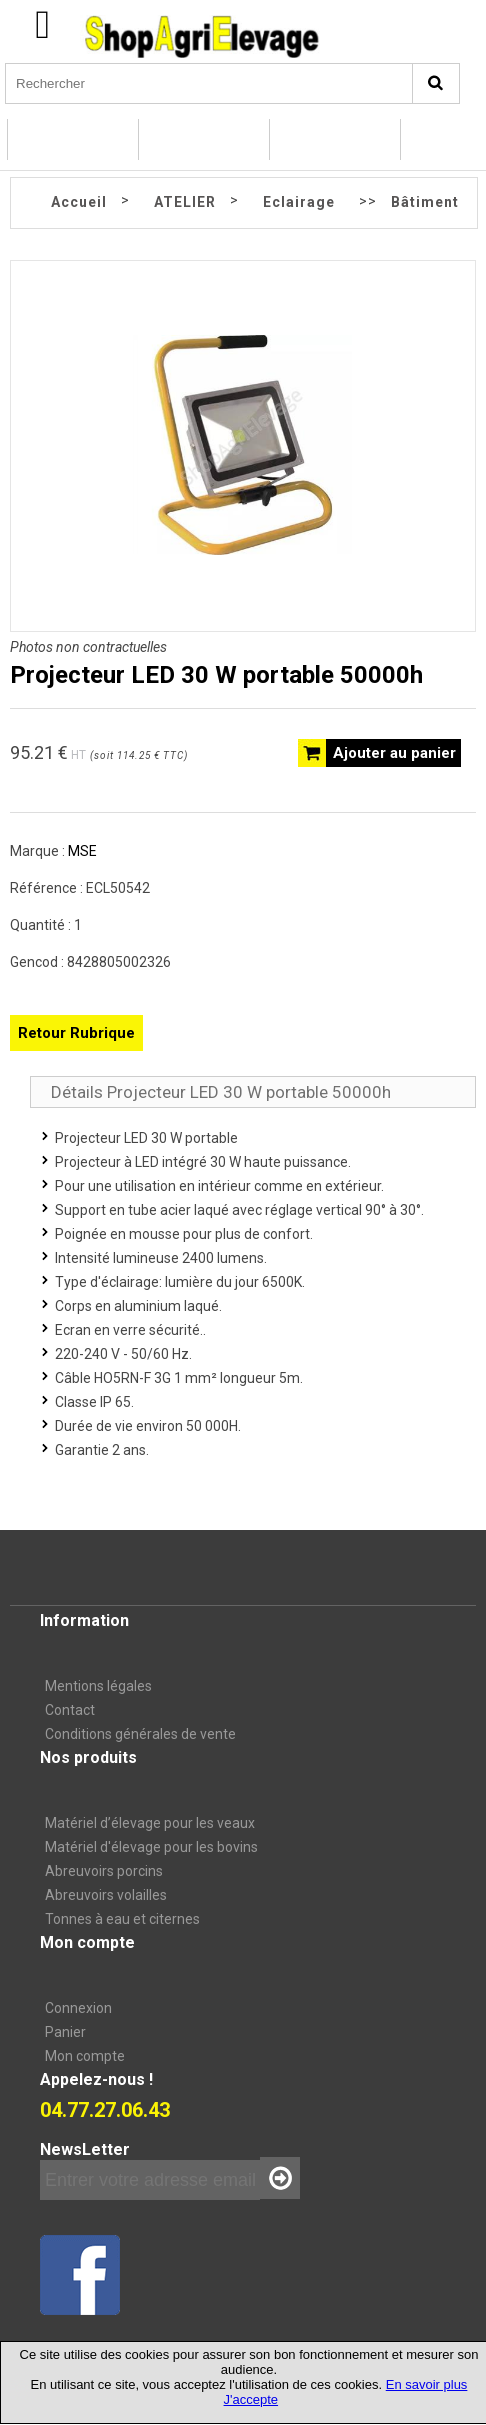 Image resolution: width=486 pixels, height=2425 pixels. Describe the element at coordinates (82, 851) in the screenshot. I see `MSE` at that location.